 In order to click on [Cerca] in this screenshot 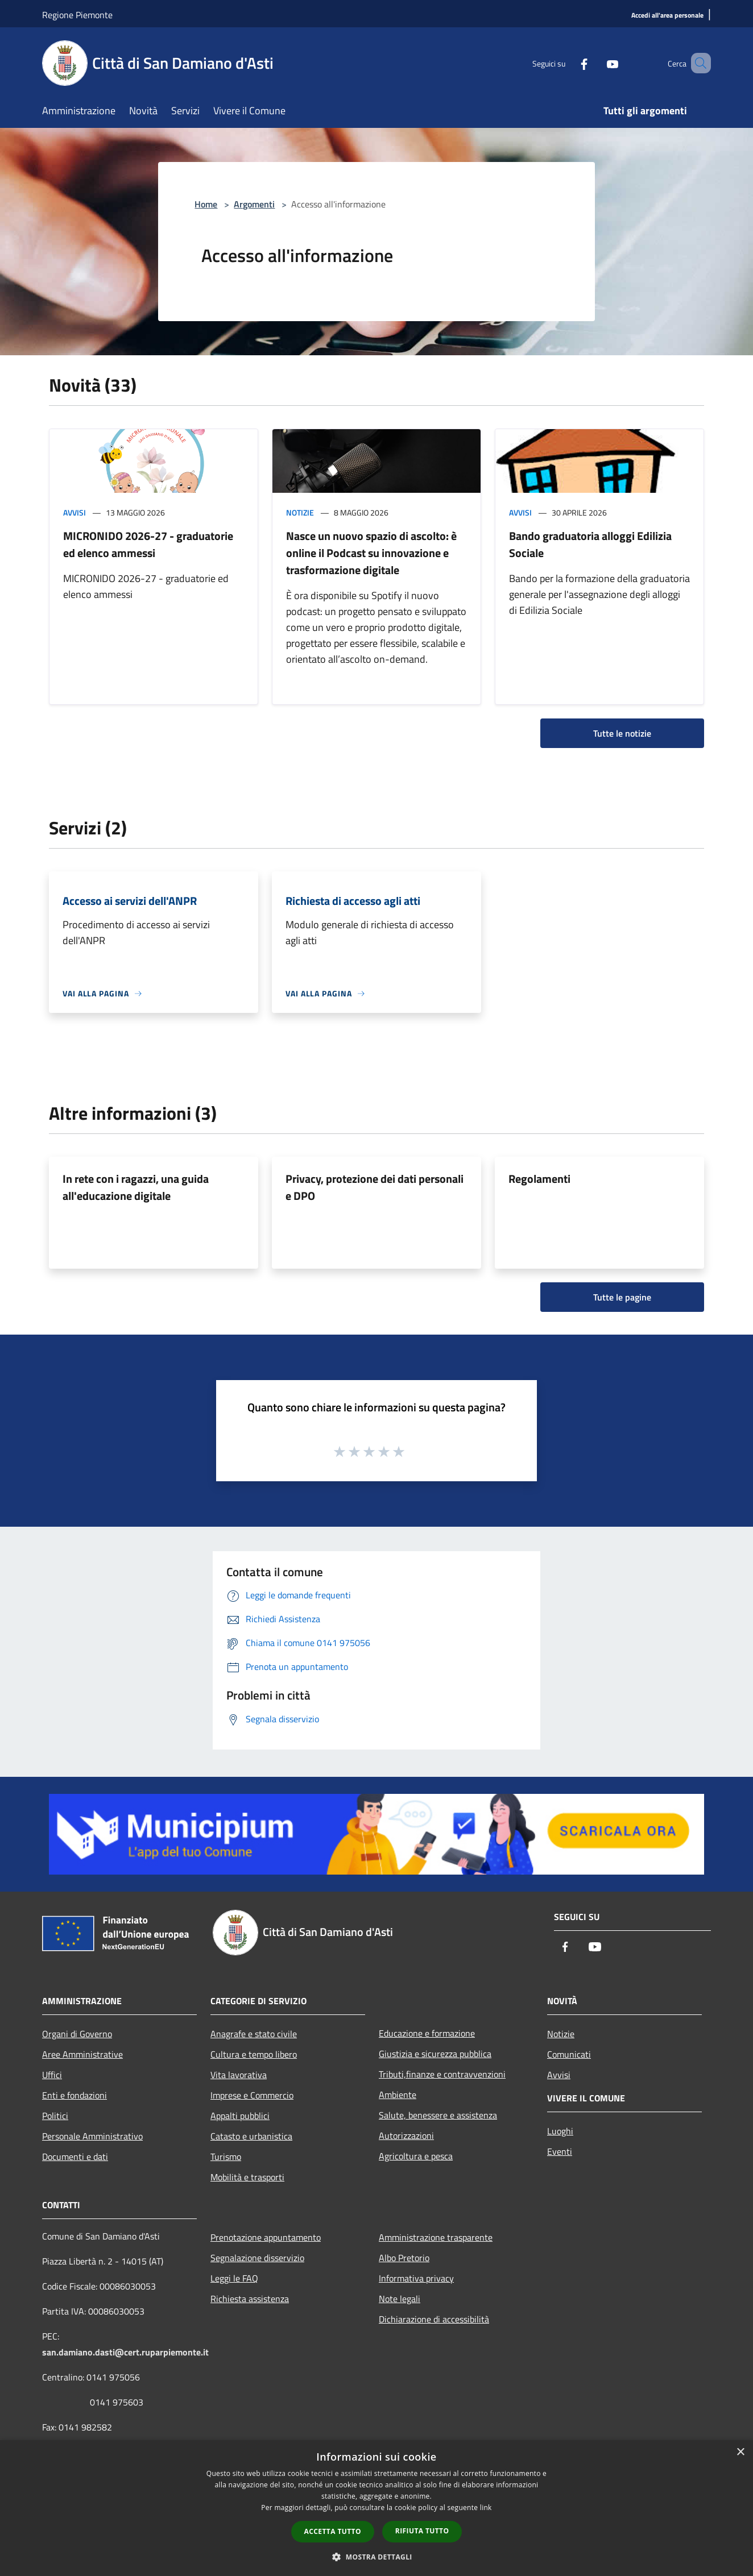, I will do `click(697, 63)`.